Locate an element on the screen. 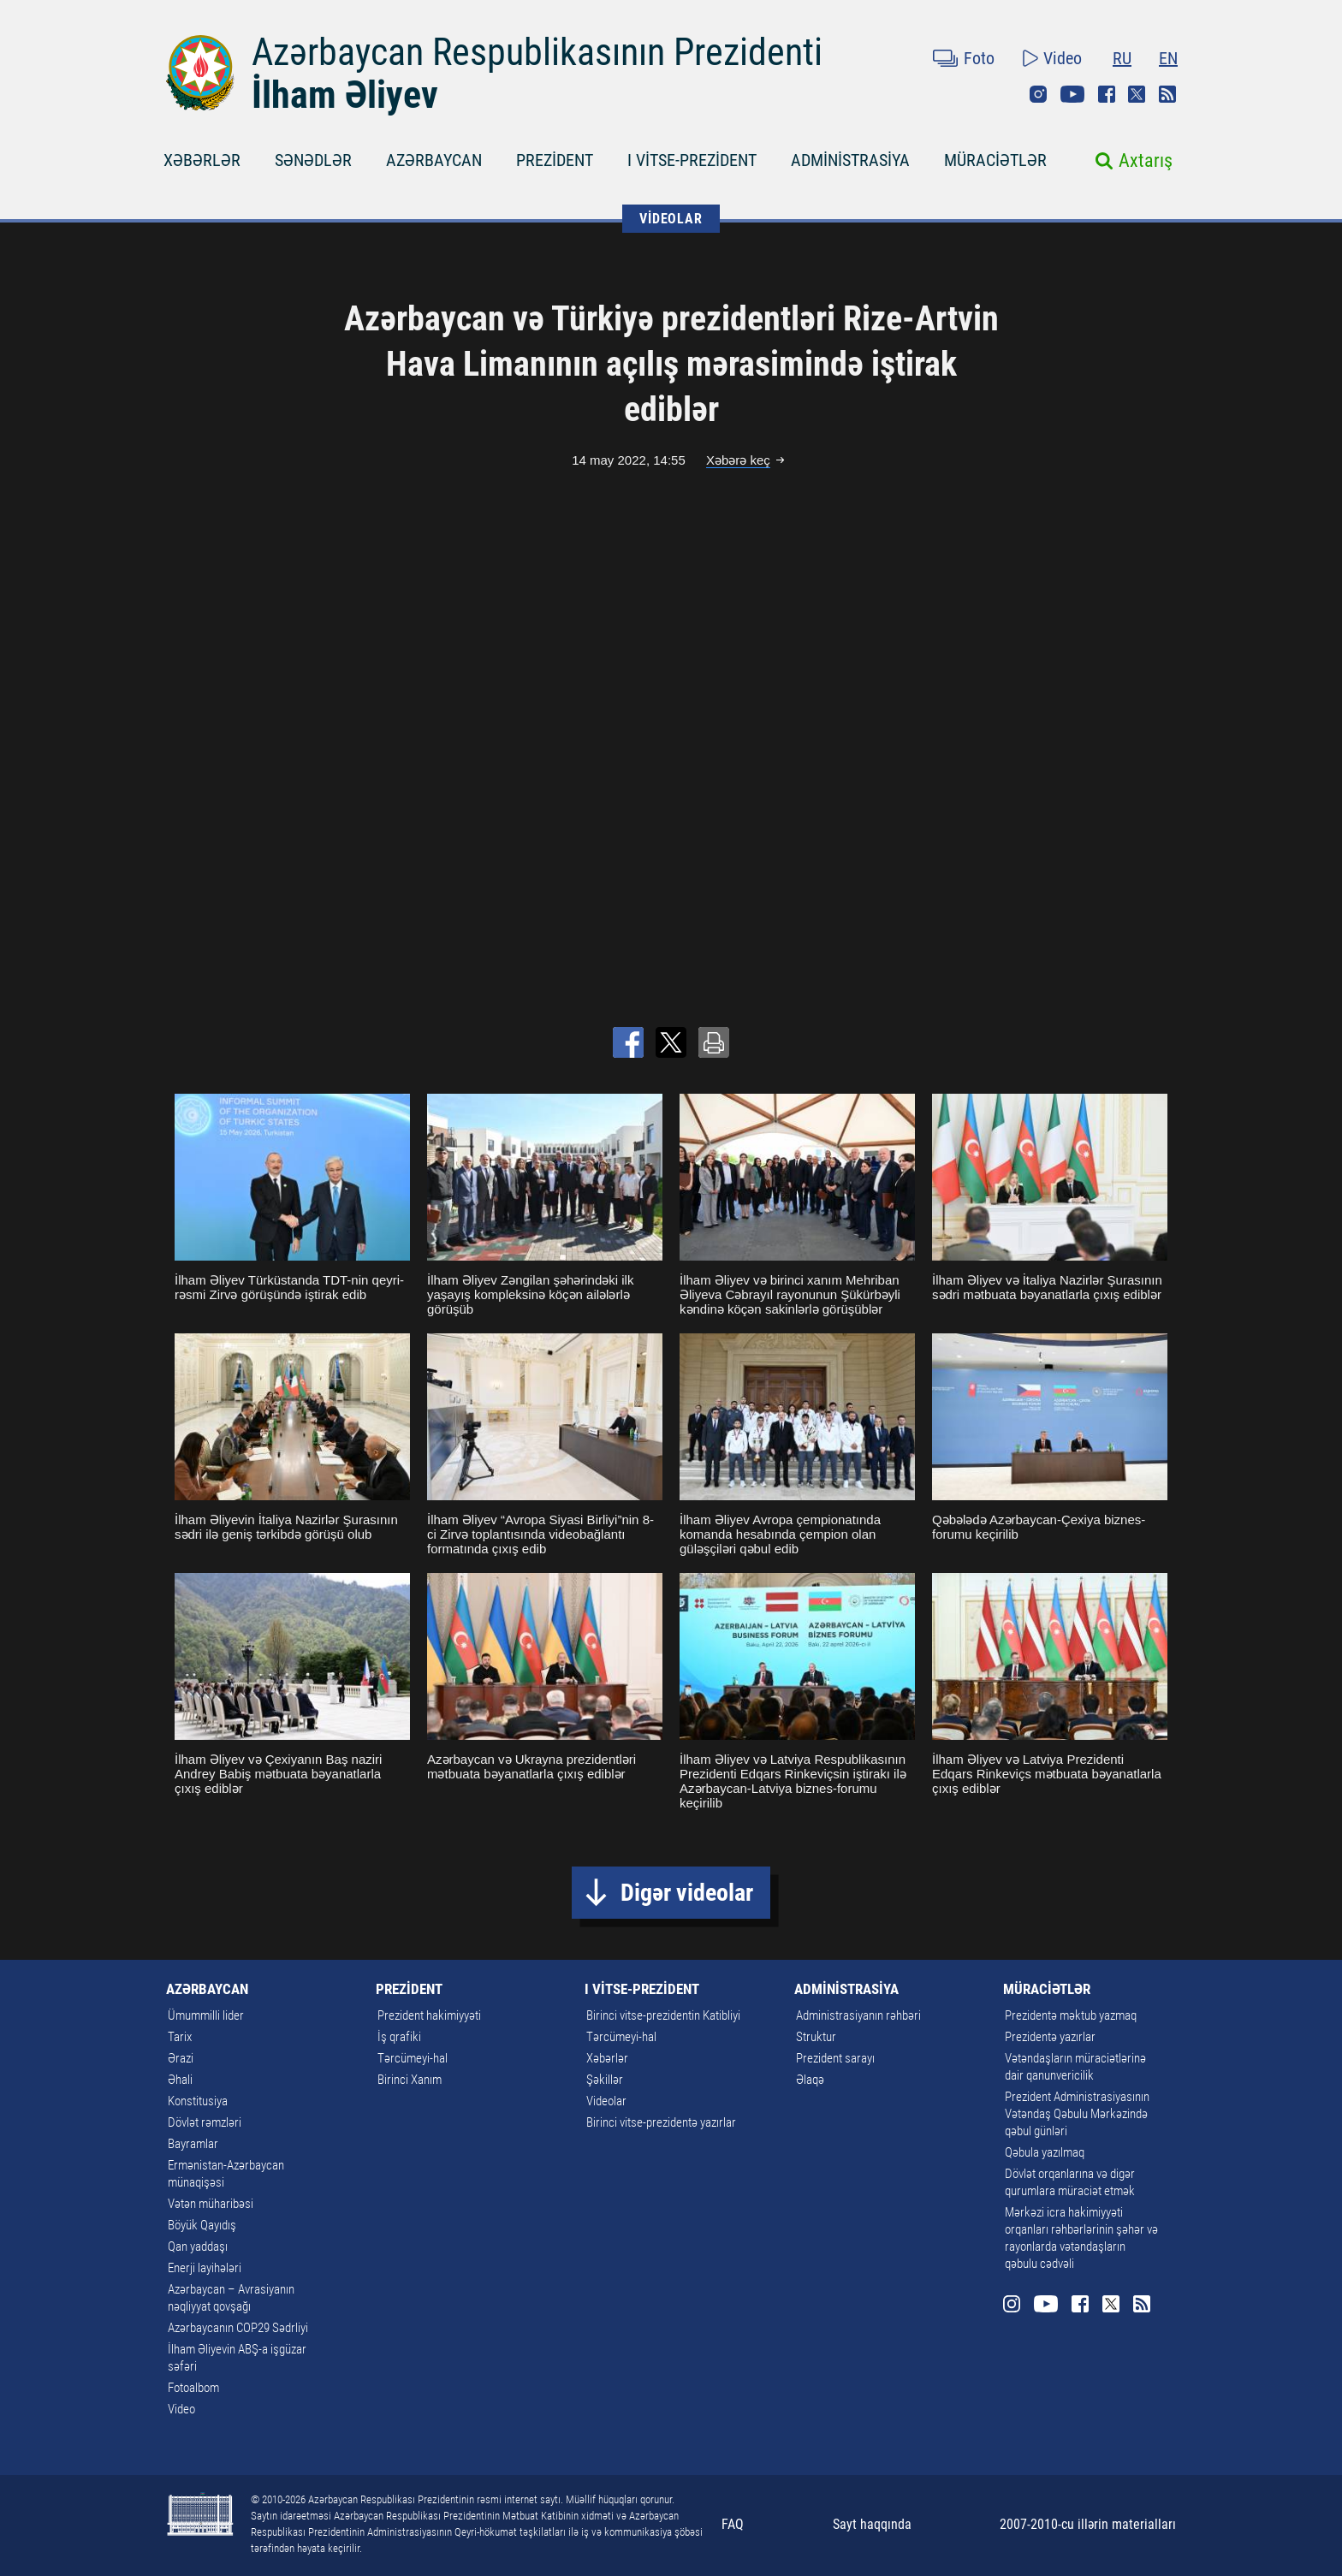 This screenshot has height=2576, width=1342. EN is located at coordinates (1168, 58).